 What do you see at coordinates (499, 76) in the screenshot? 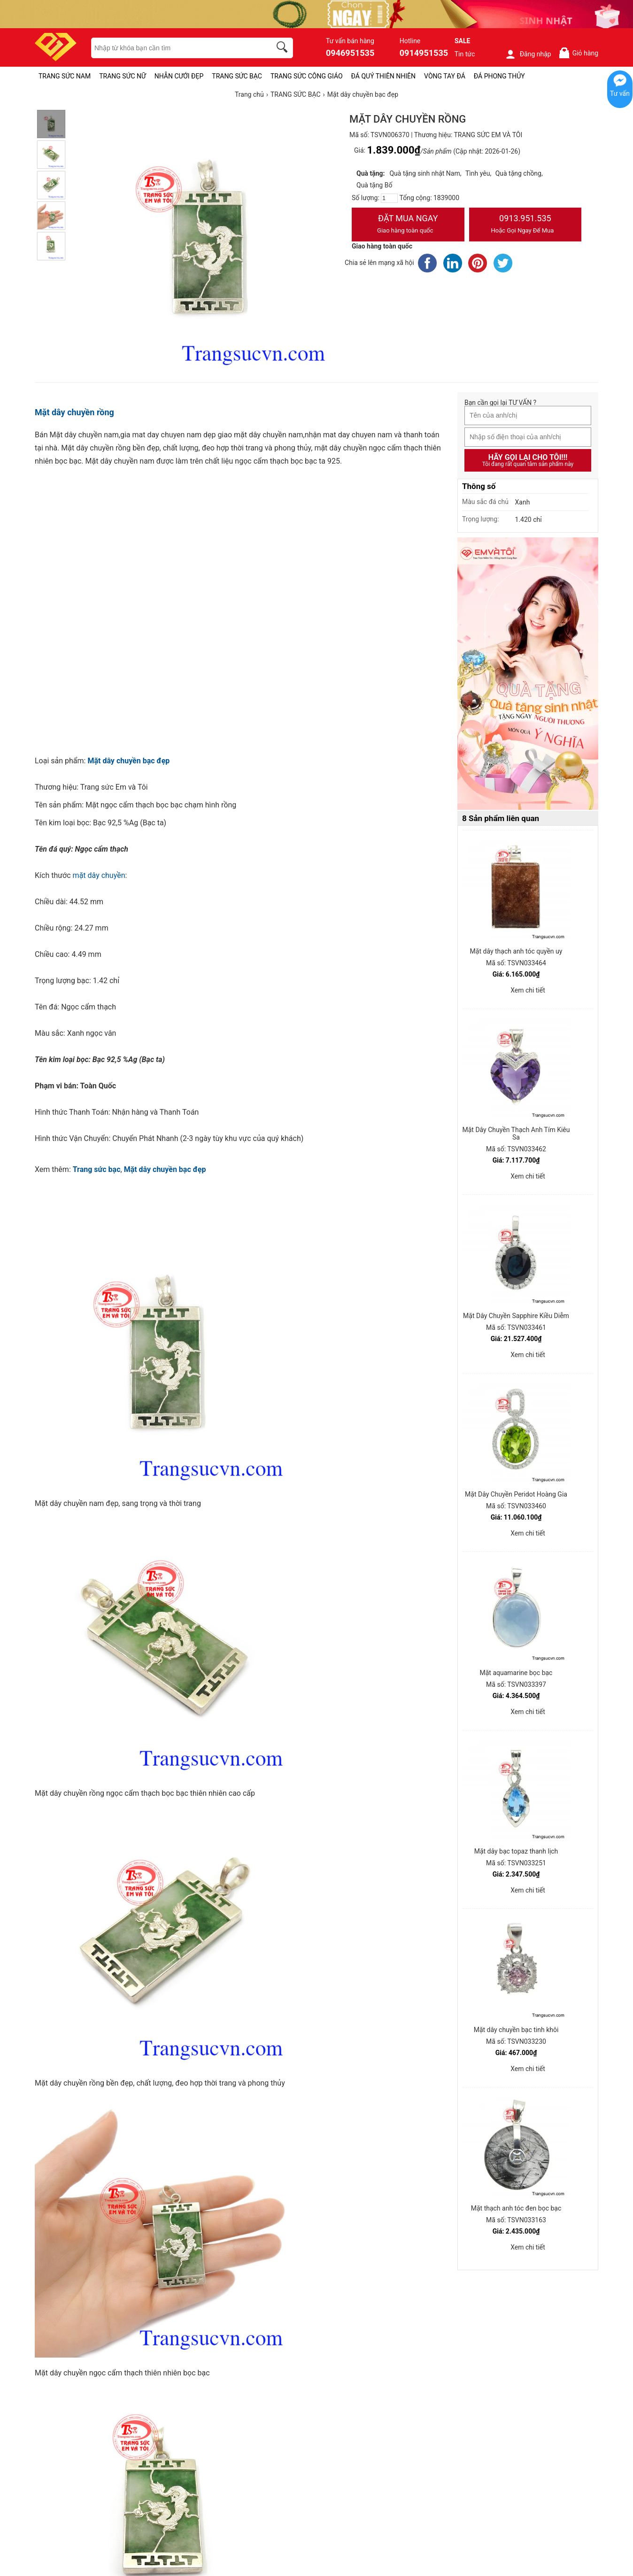
I see `ĐÁ PHONG THỦY` at bounding box center [499, 76].